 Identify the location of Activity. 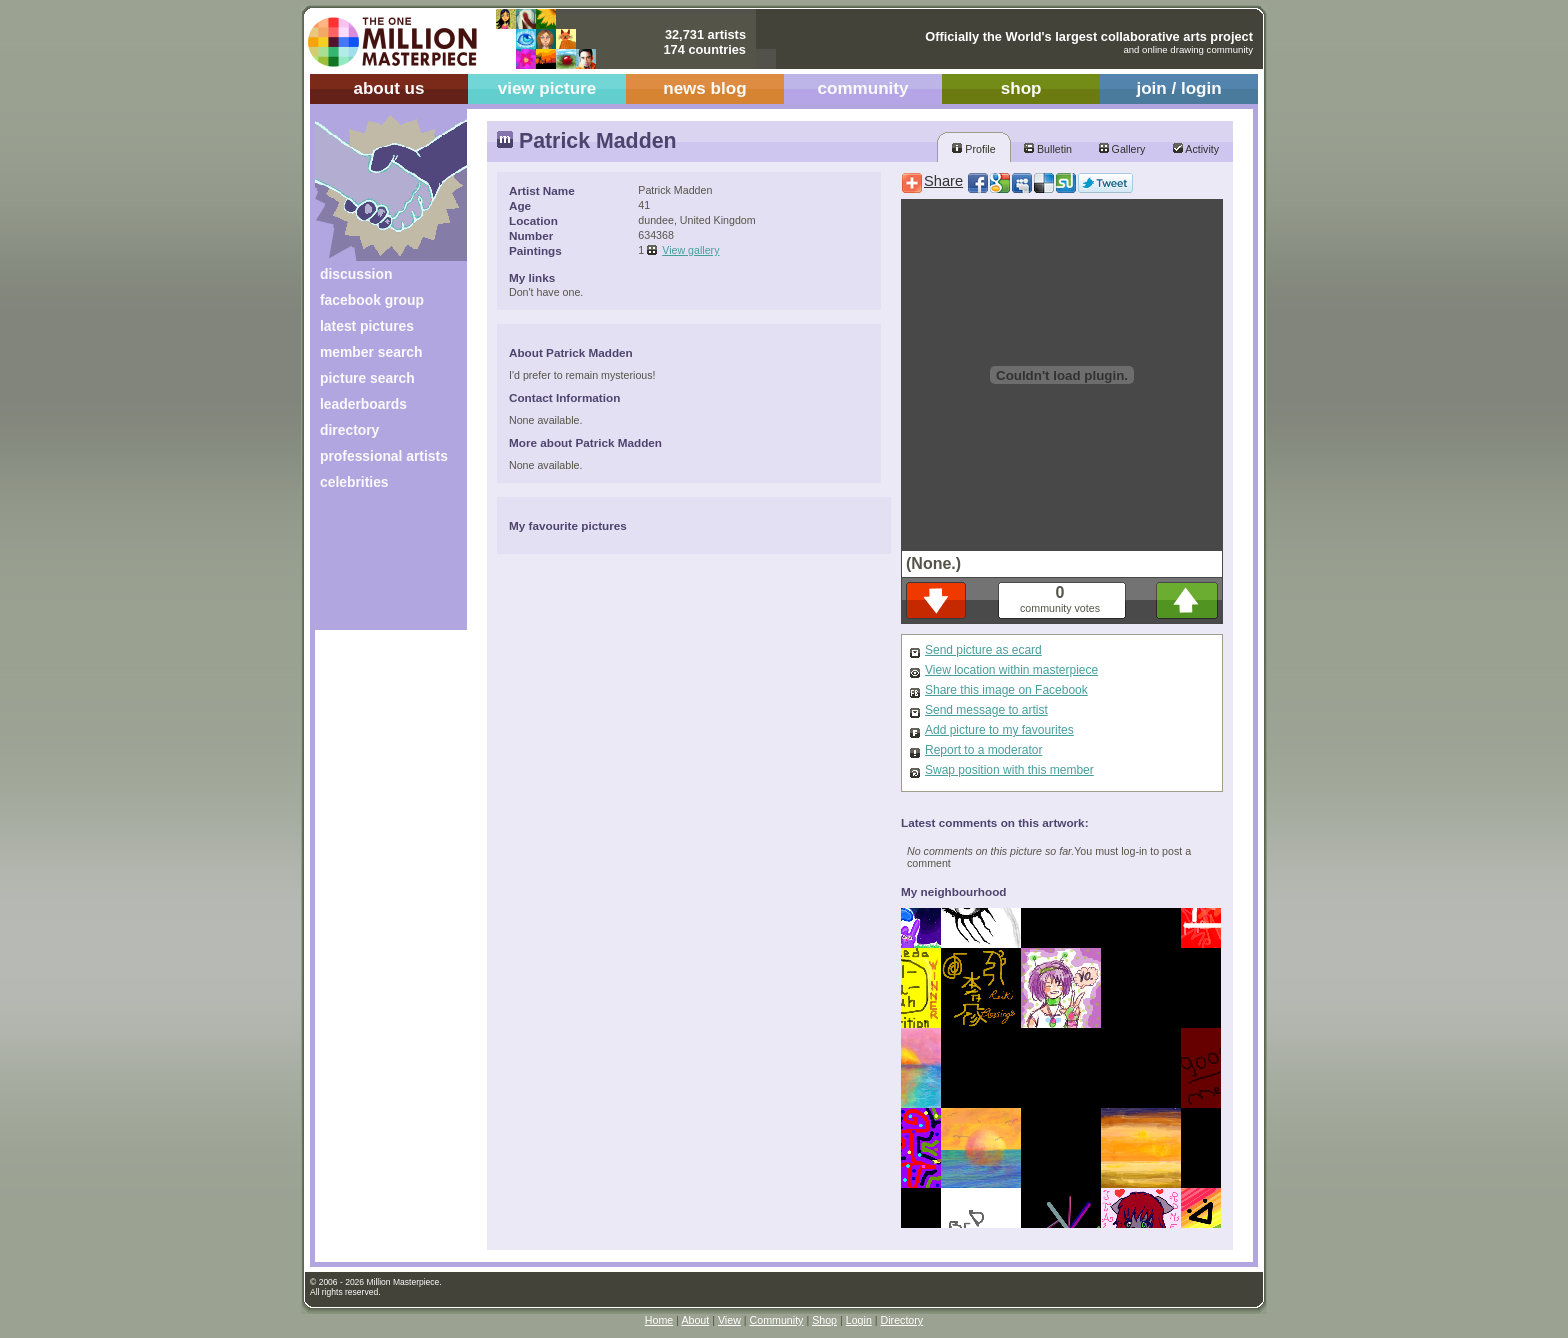
(1196, 149).